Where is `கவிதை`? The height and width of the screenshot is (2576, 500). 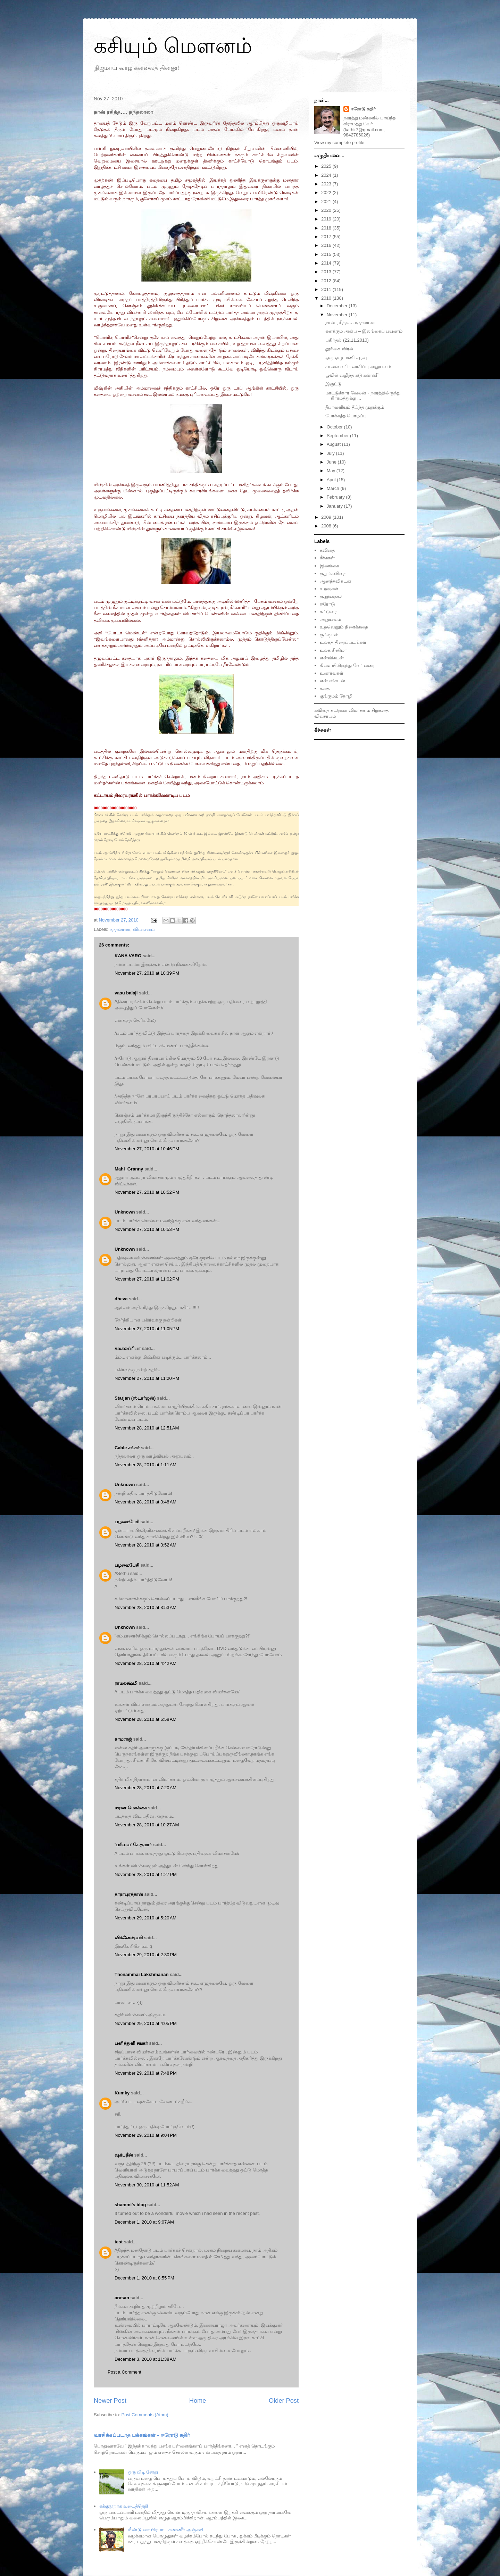 கவிதை is located at coordinates (327, 550).